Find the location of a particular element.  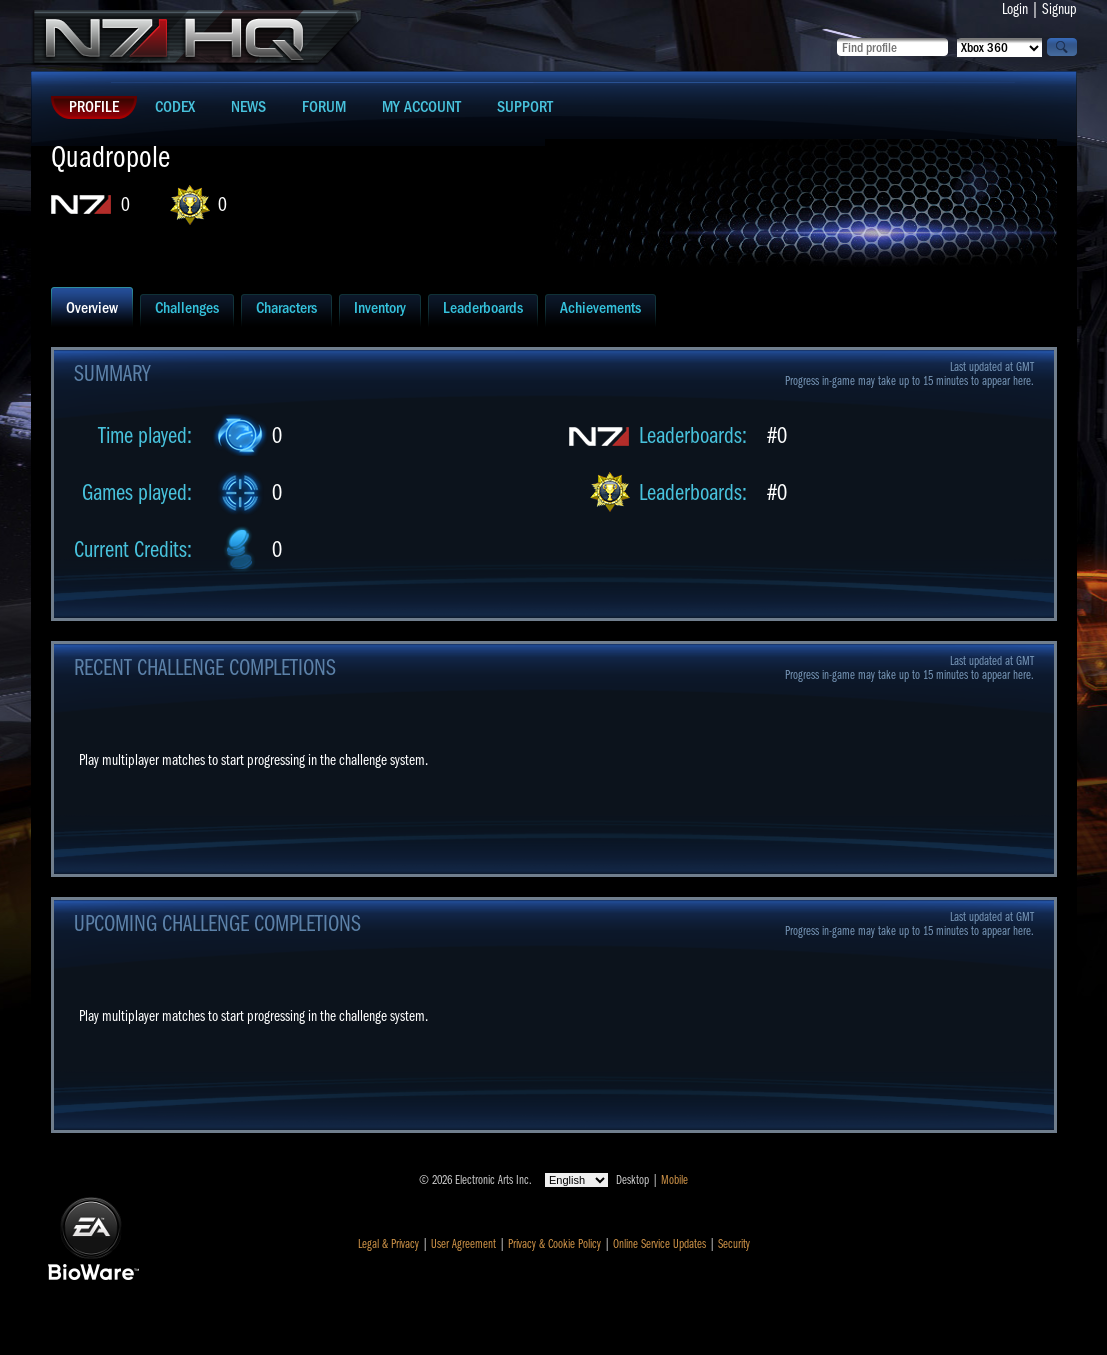

Signup is located at coordinates (1059, 9).